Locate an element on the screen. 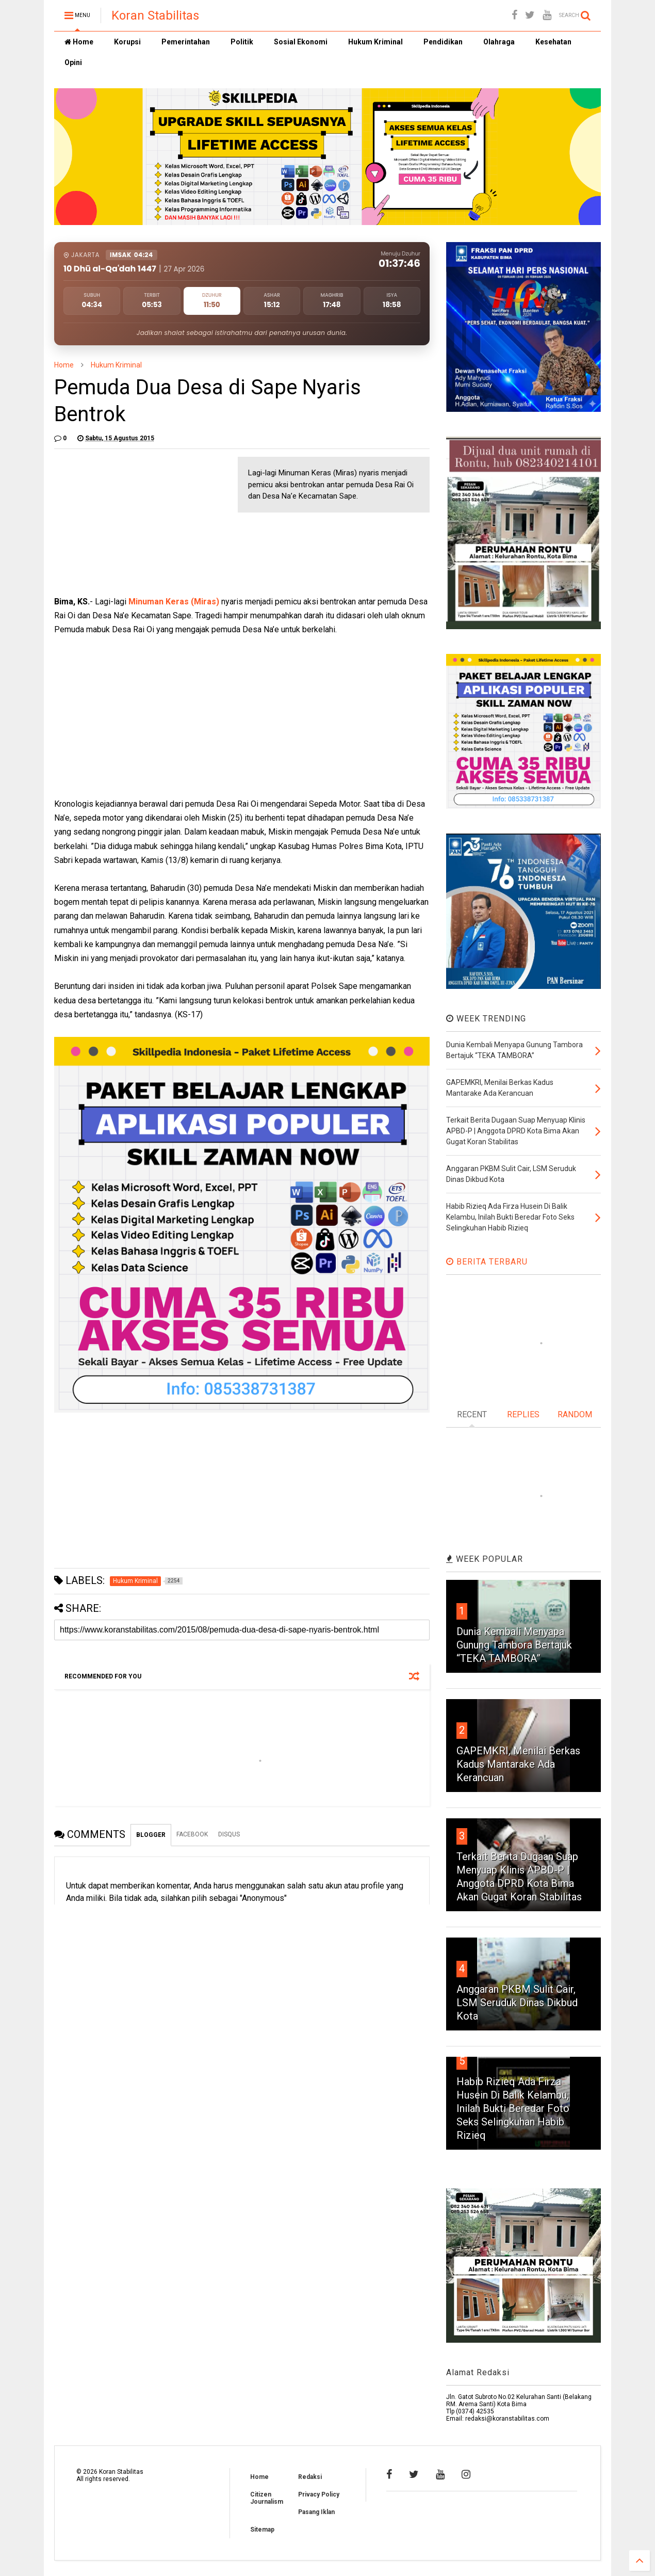 The height and width of the screenshot is (2576, 655). Pemerintahan is located at coordinates (185, 42).